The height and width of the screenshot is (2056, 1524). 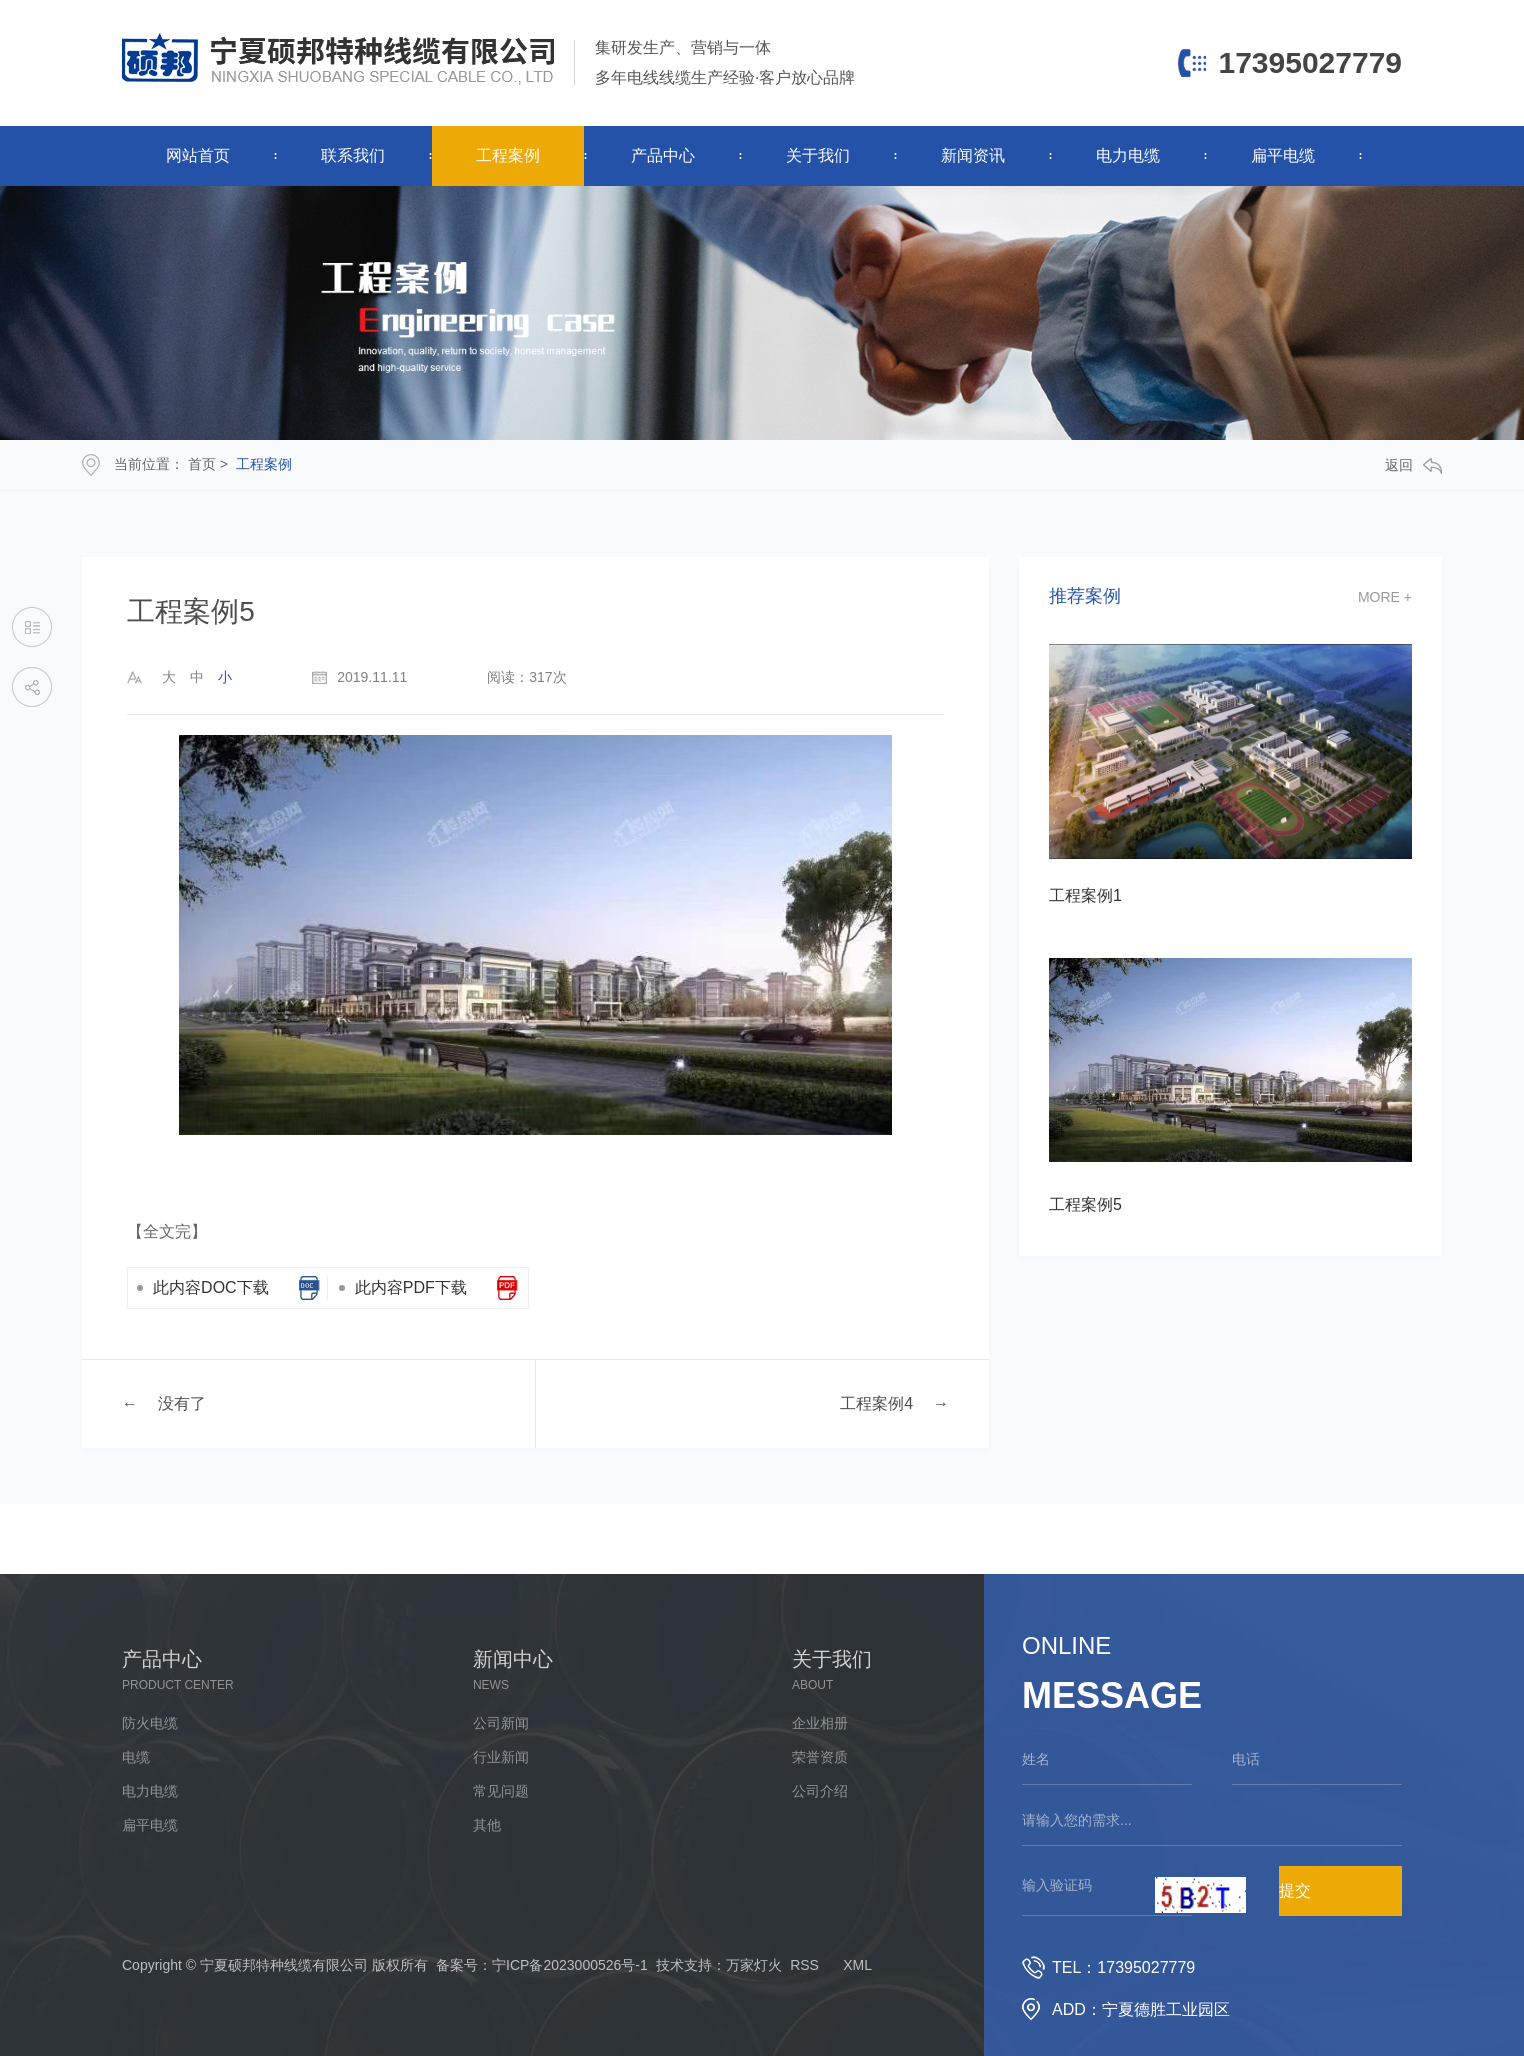 I want to click on 工程案例, so click(x=508, y=155).